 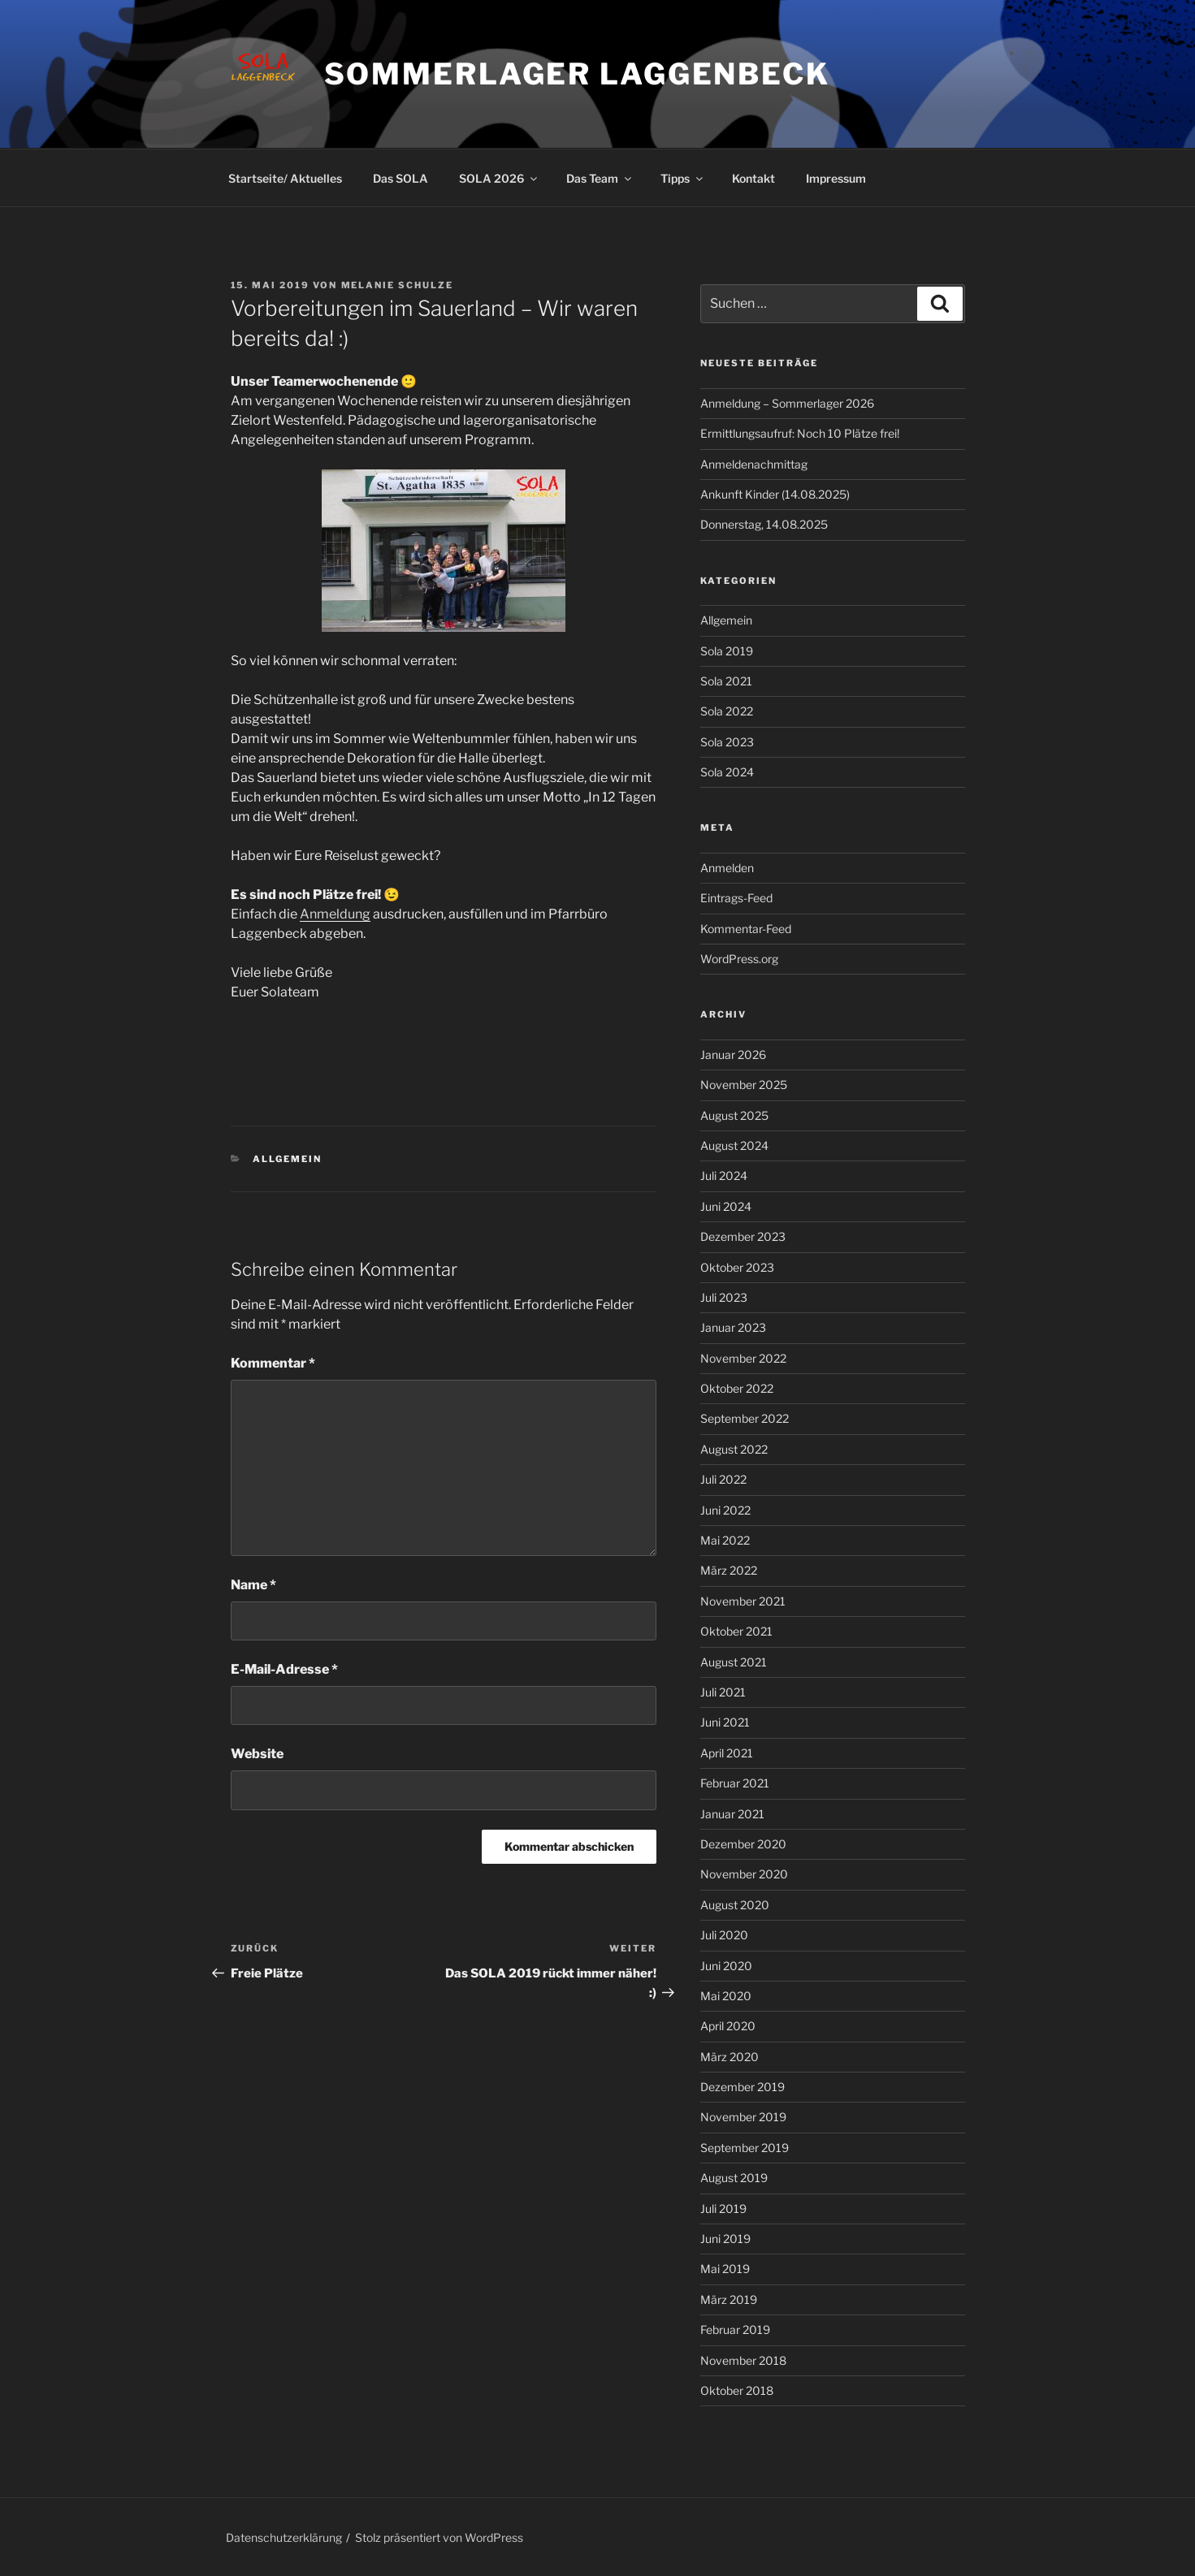 What do you see at coordinates (725, 2269) in the screenshot?
I see `Mai 2019` at bounding box center [725, 2269].